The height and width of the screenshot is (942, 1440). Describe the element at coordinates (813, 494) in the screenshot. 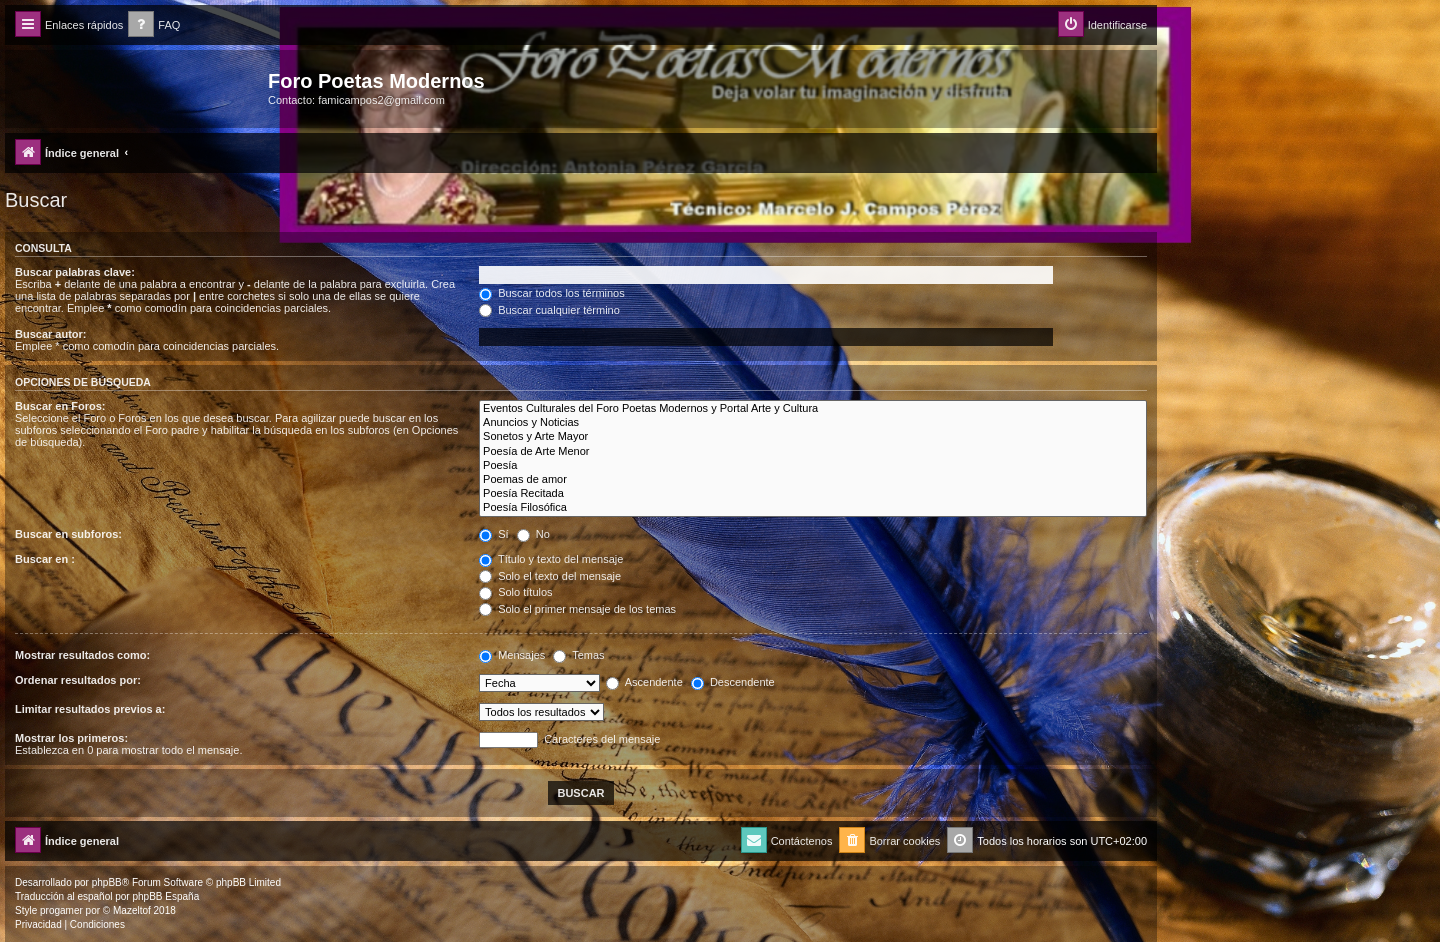

I see `Poesía Recitada` at that location.